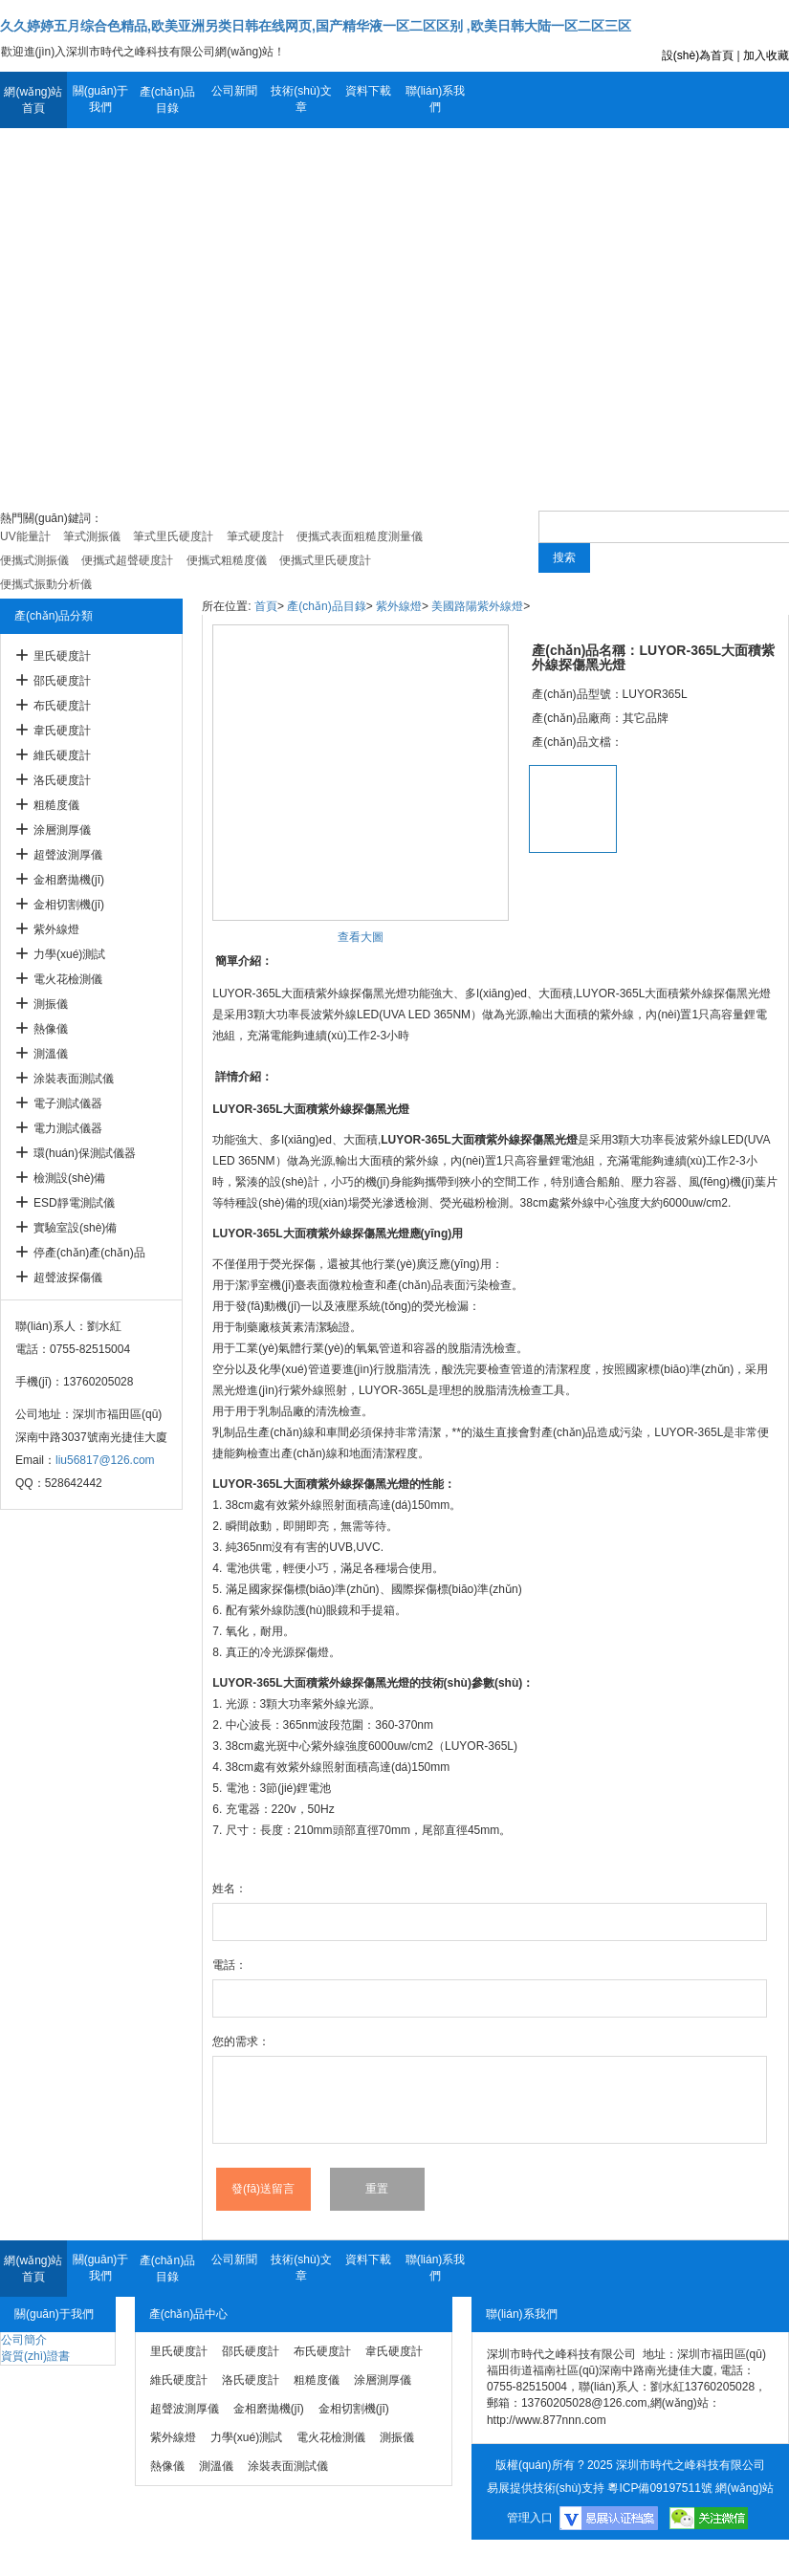 Image resolution: width=789 pixels, height=2576 pixels. I want to click on 網(wǎng)站首頁, so click(33, 100).